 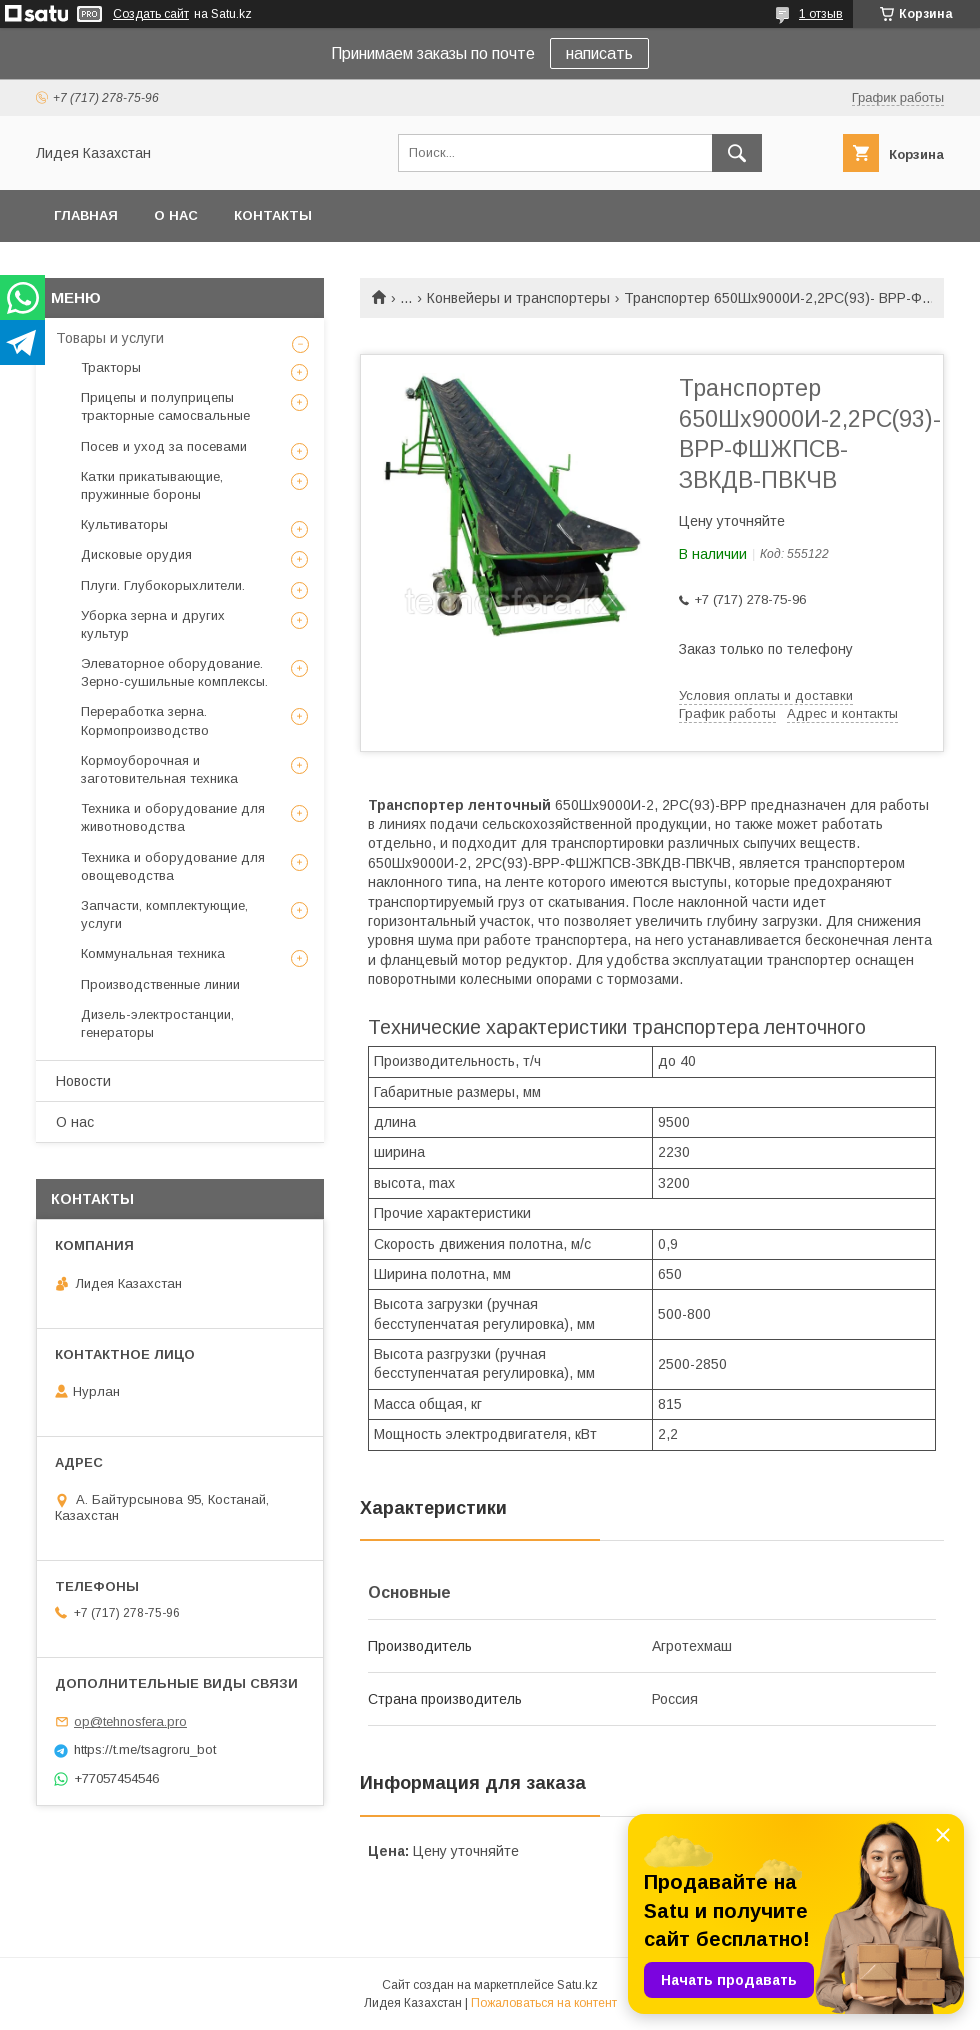 What do you see at coordinates (599, 53) in the screenshot?
I see `написать` at bounding box center [599, 53].